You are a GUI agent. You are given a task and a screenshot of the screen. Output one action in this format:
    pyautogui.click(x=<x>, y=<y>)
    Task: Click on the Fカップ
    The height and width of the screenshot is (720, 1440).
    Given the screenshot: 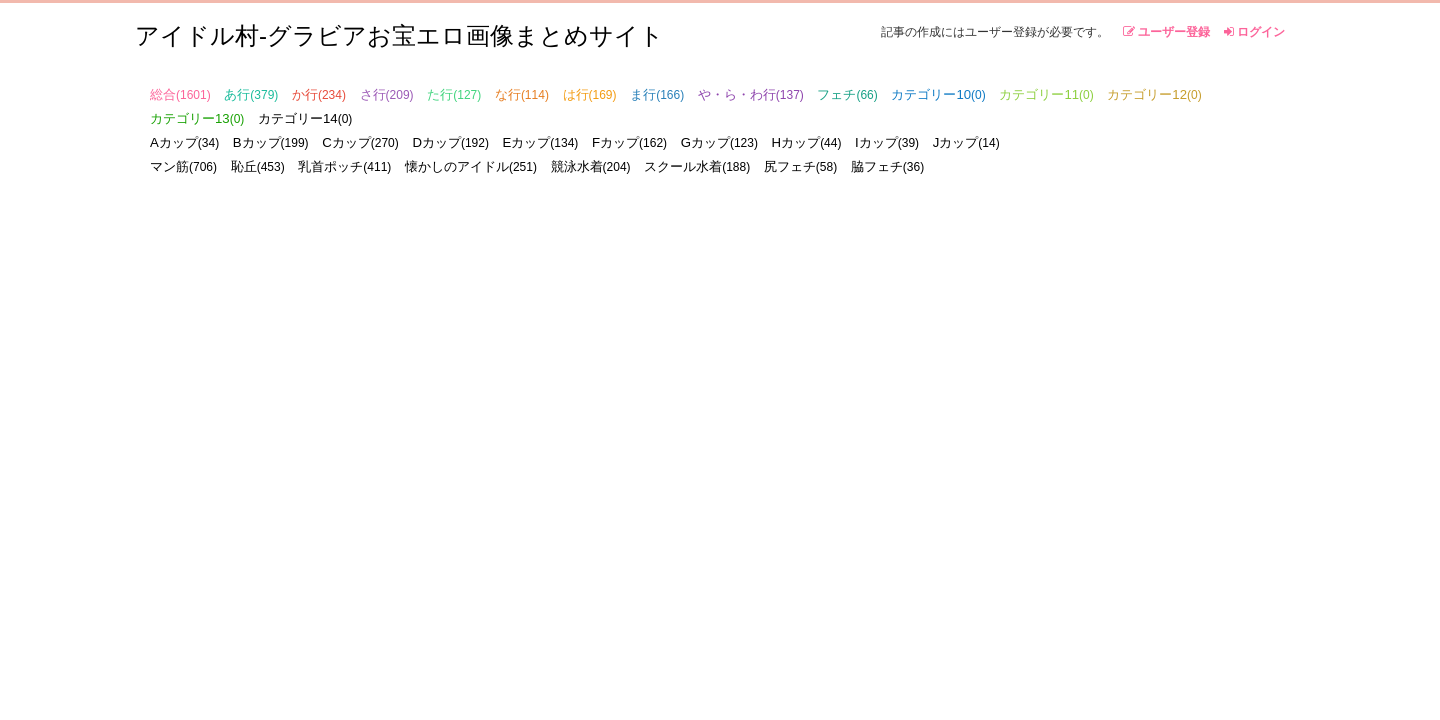 What is the action you would take?
    pyautogui.click(x=629, y=142)
    